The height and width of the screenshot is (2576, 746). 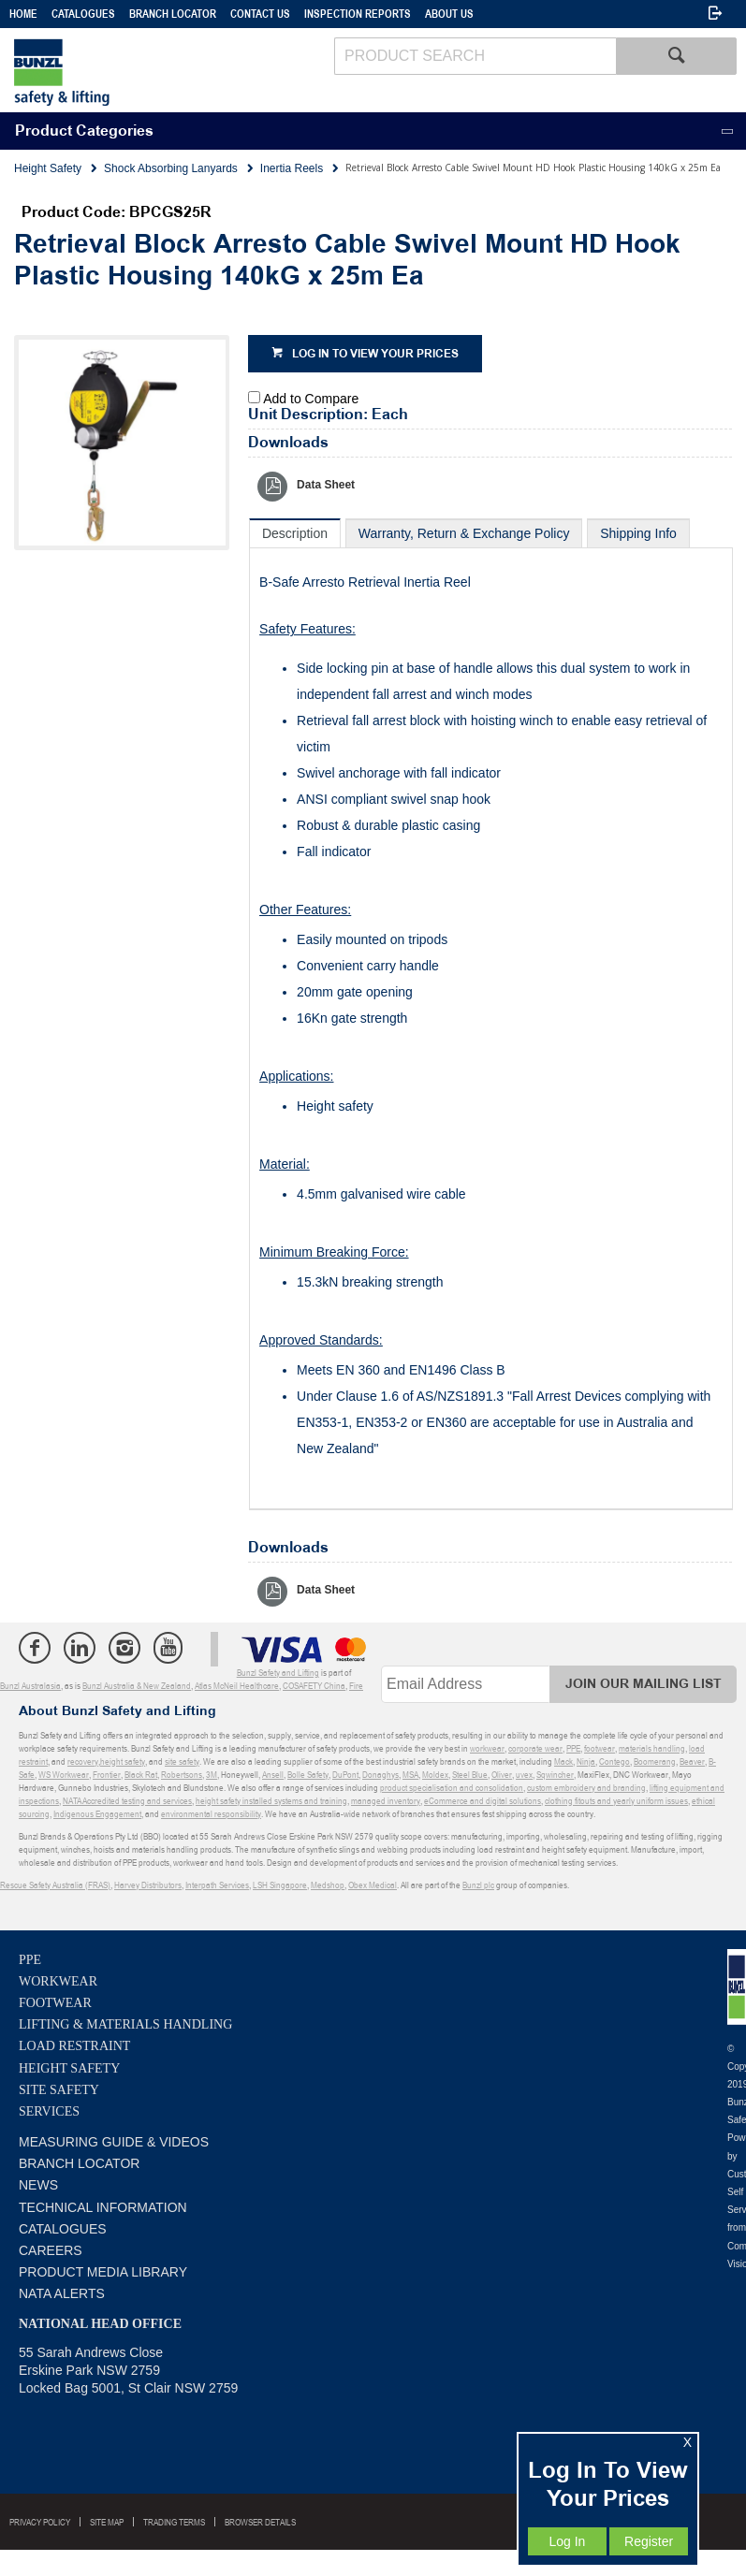 I want to click on Add to Compare, so click(x=310, y=398).